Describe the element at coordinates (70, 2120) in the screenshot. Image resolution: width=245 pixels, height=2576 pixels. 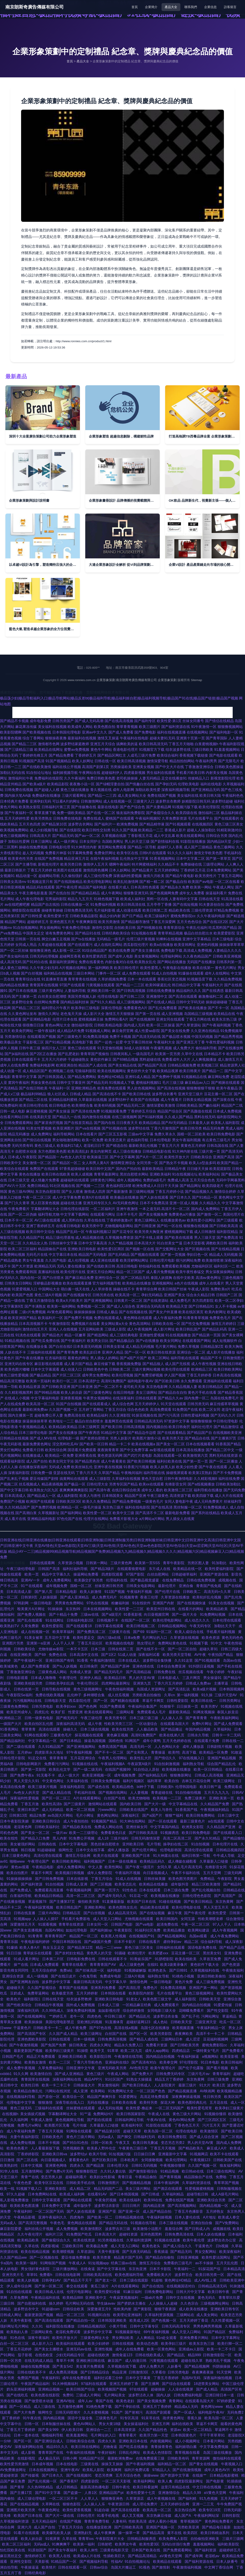
I see `黄色视频网址导航` at that location.